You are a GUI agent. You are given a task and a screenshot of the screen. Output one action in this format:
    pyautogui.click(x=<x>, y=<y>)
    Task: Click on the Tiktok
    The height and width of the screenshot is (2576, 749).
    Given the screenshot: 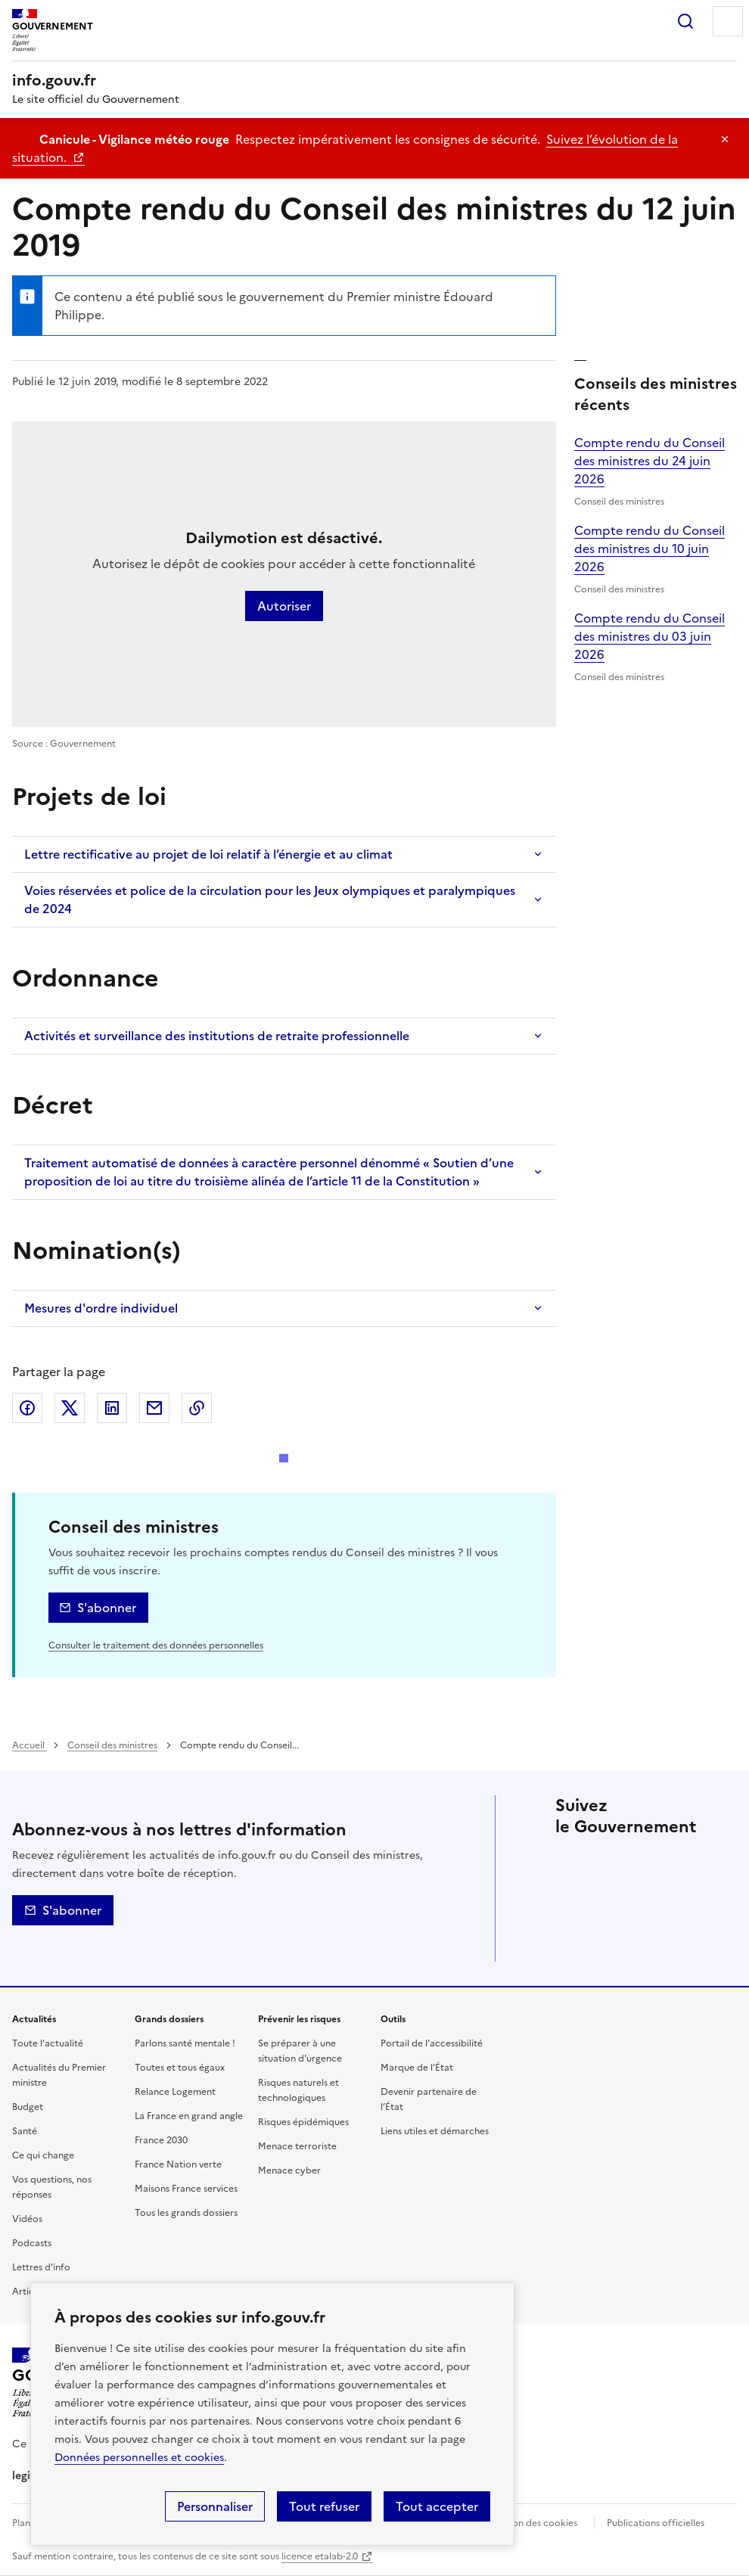 What is the action you would take?
    pyautogui.click(x=613, y=1904)
    